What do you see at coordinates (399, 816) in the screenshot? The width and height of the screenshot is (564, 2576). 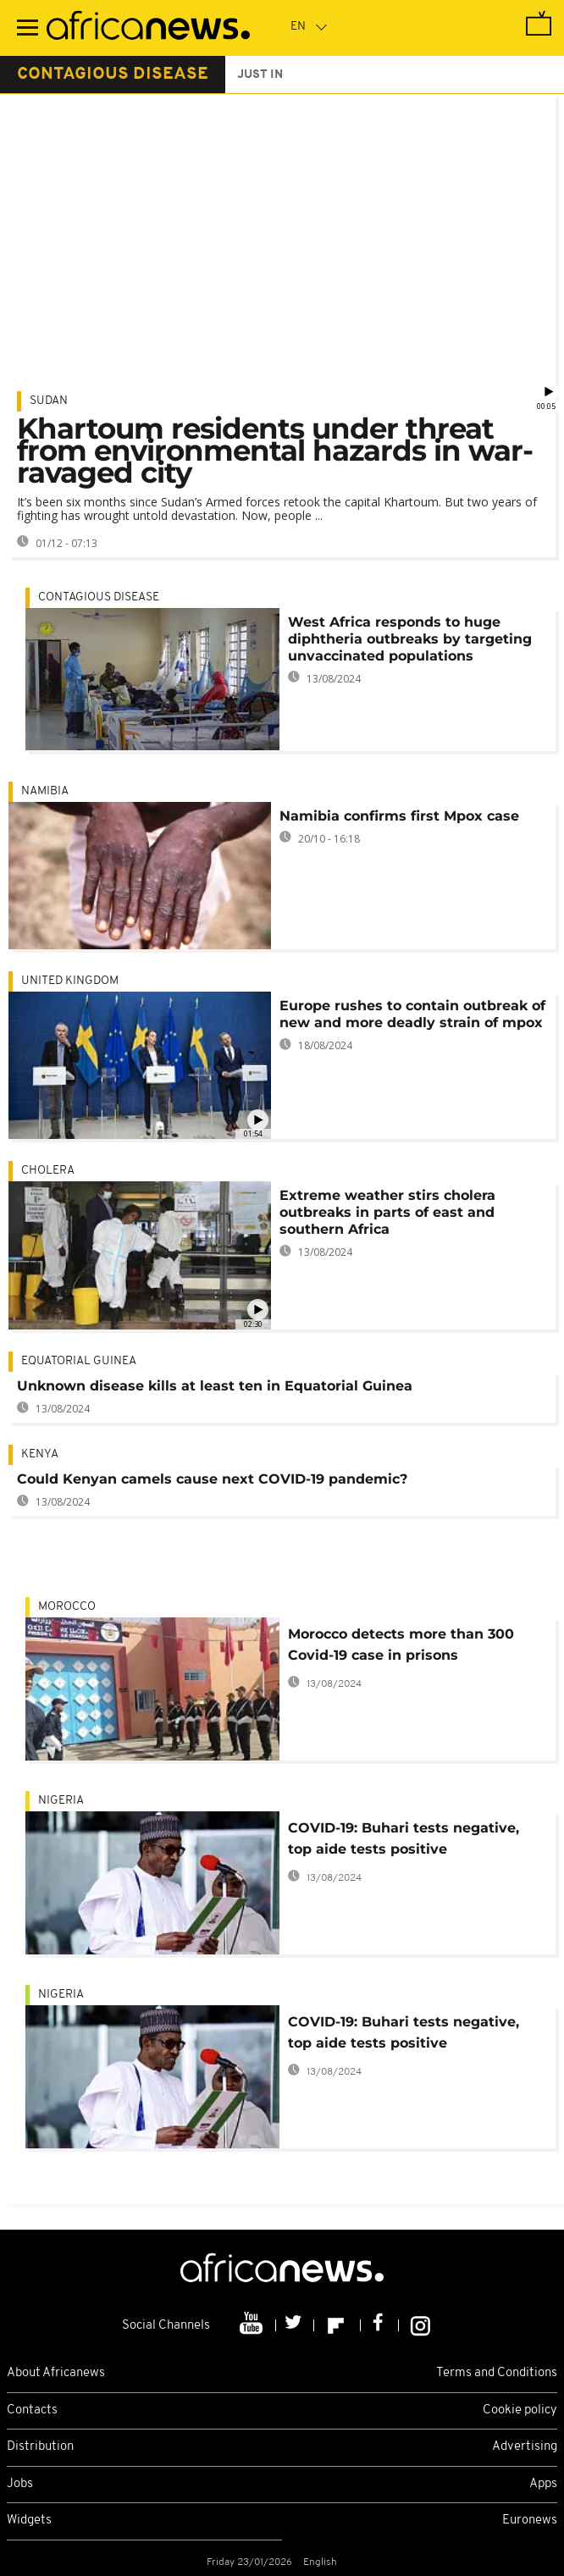 I see `Namibia confirms first Mpox case` at bounding box center [399, 816].